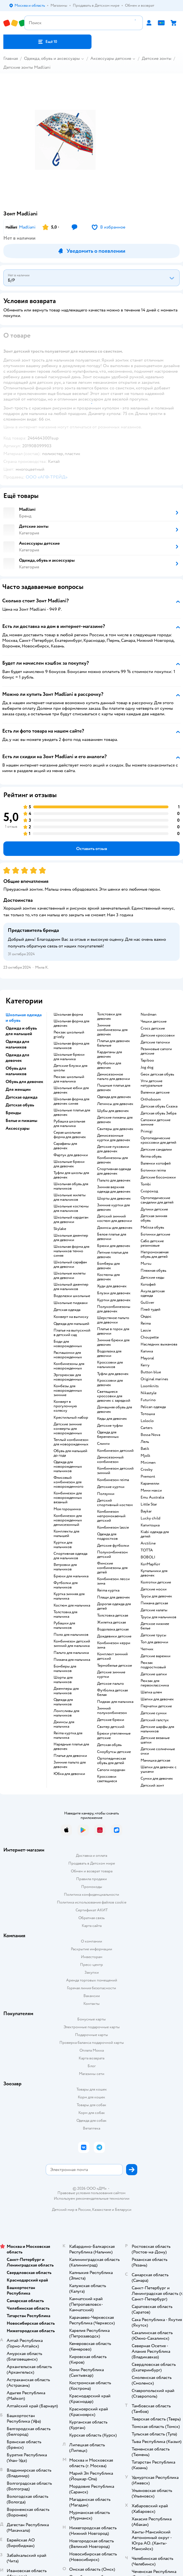 Image resolution: width=183 pixels, height=2576 pixels. What do you see at coordinates (158, 1177) in the screenshot?
I see `Детские босоножки` at bounding box center [158, 1177].